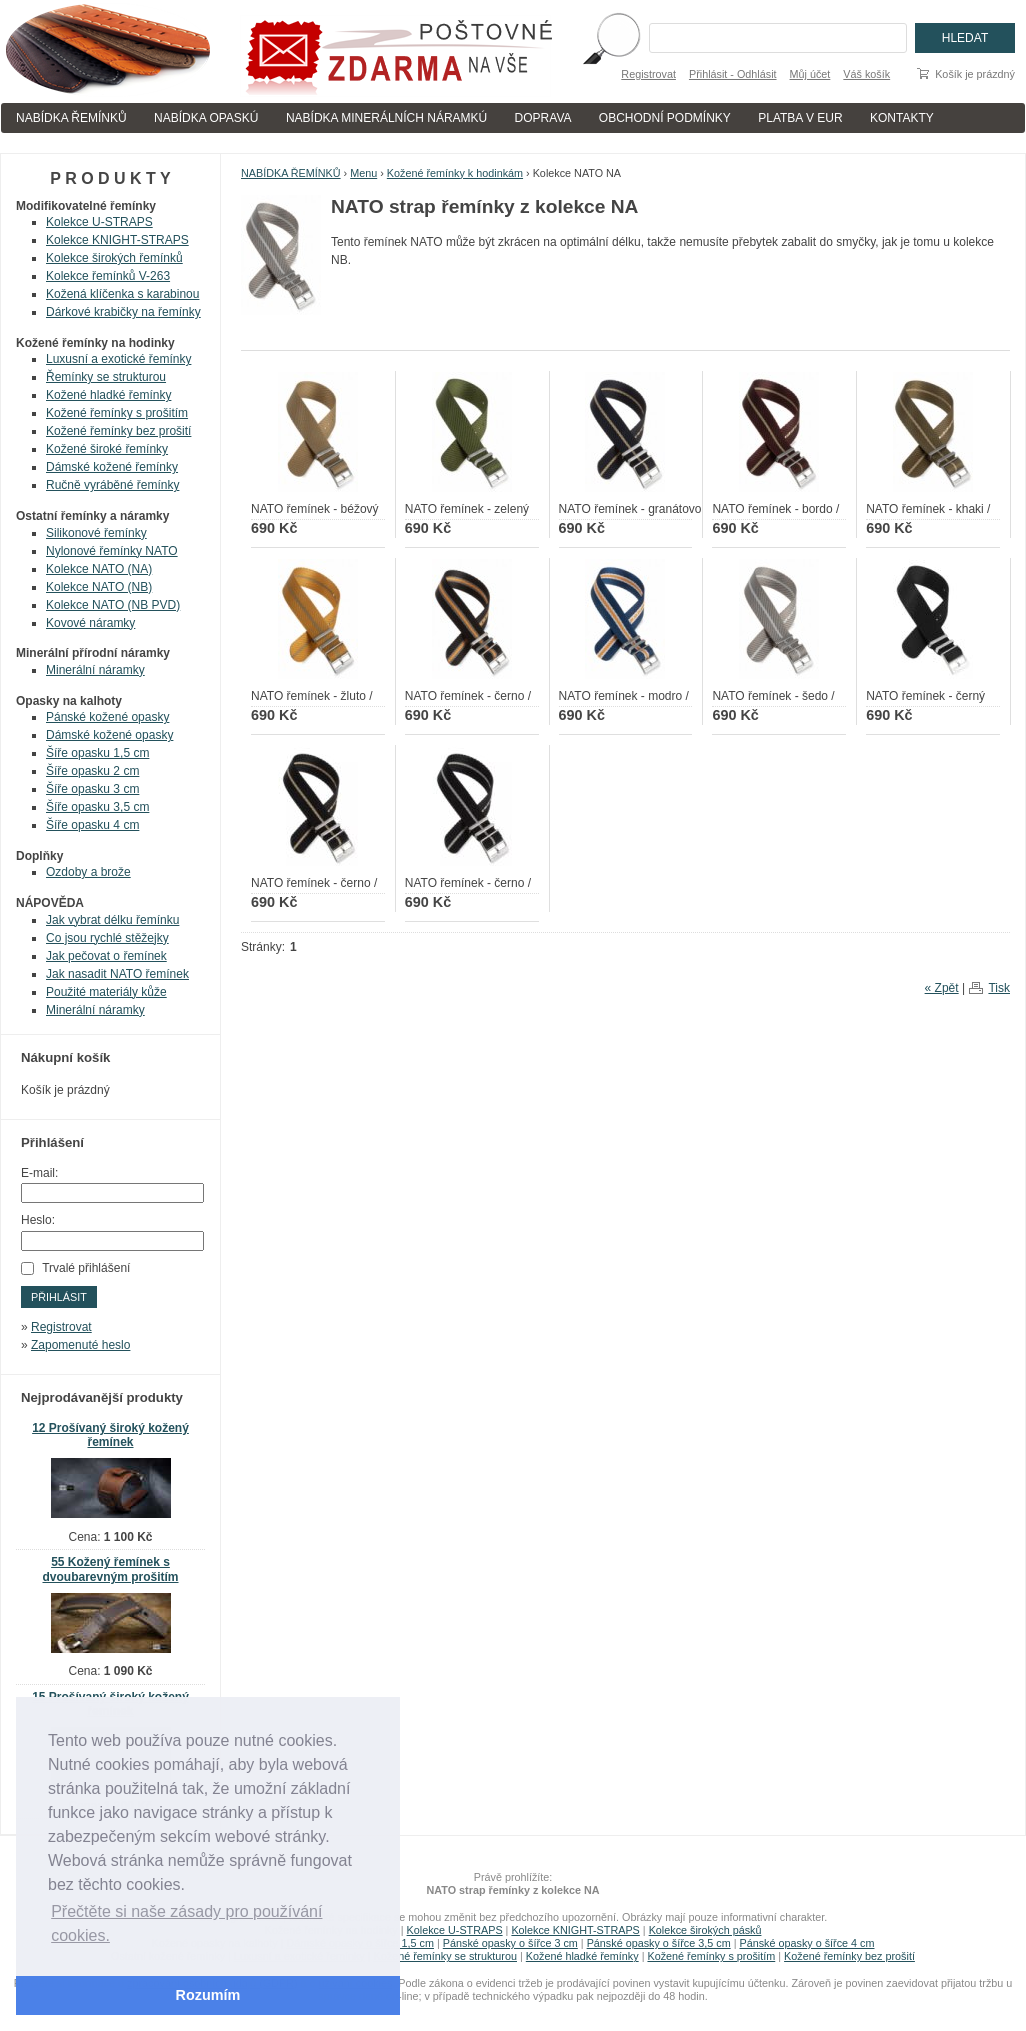  I want to click on Heslo:, so click(38, 1220).